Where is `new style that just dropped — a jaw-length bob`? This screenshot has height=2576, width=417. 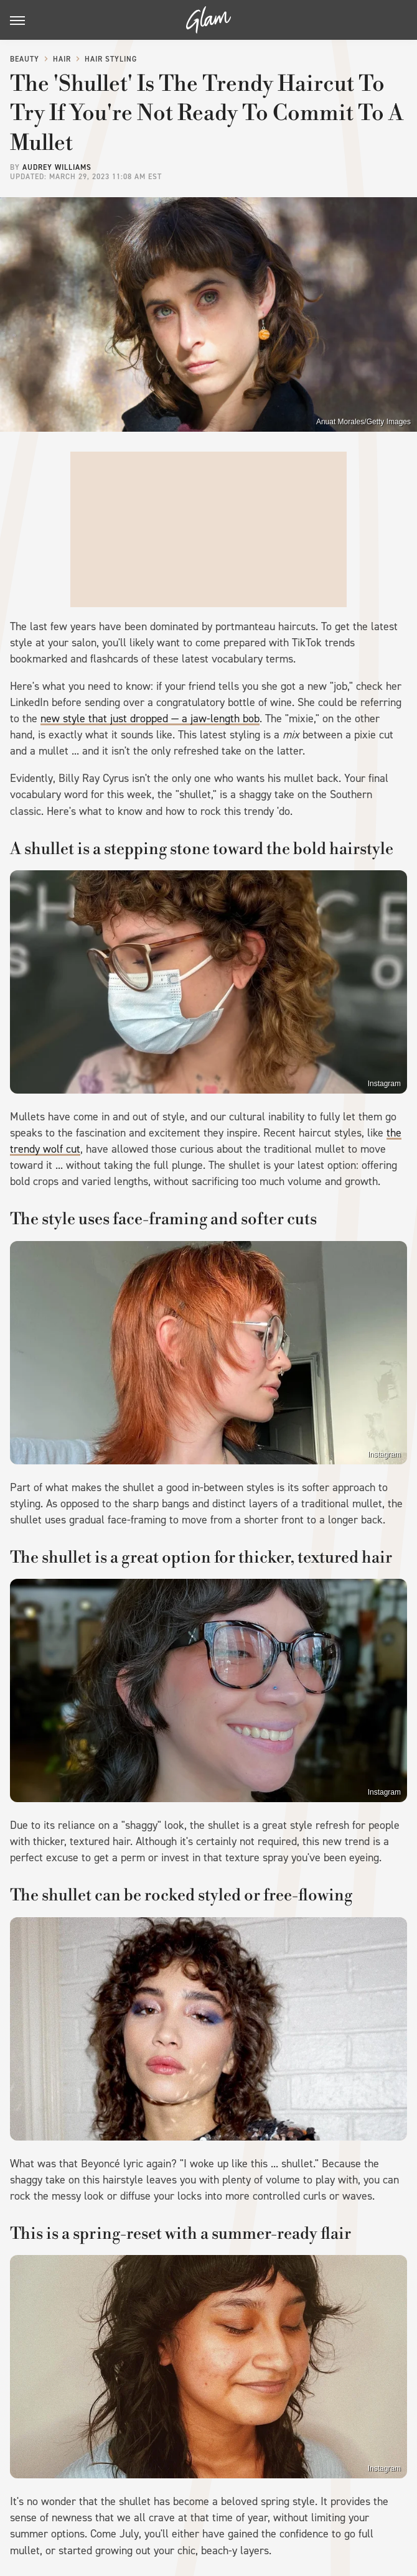 new style that just dropped — a jaw-length bob is located at coordinates (150, 718).